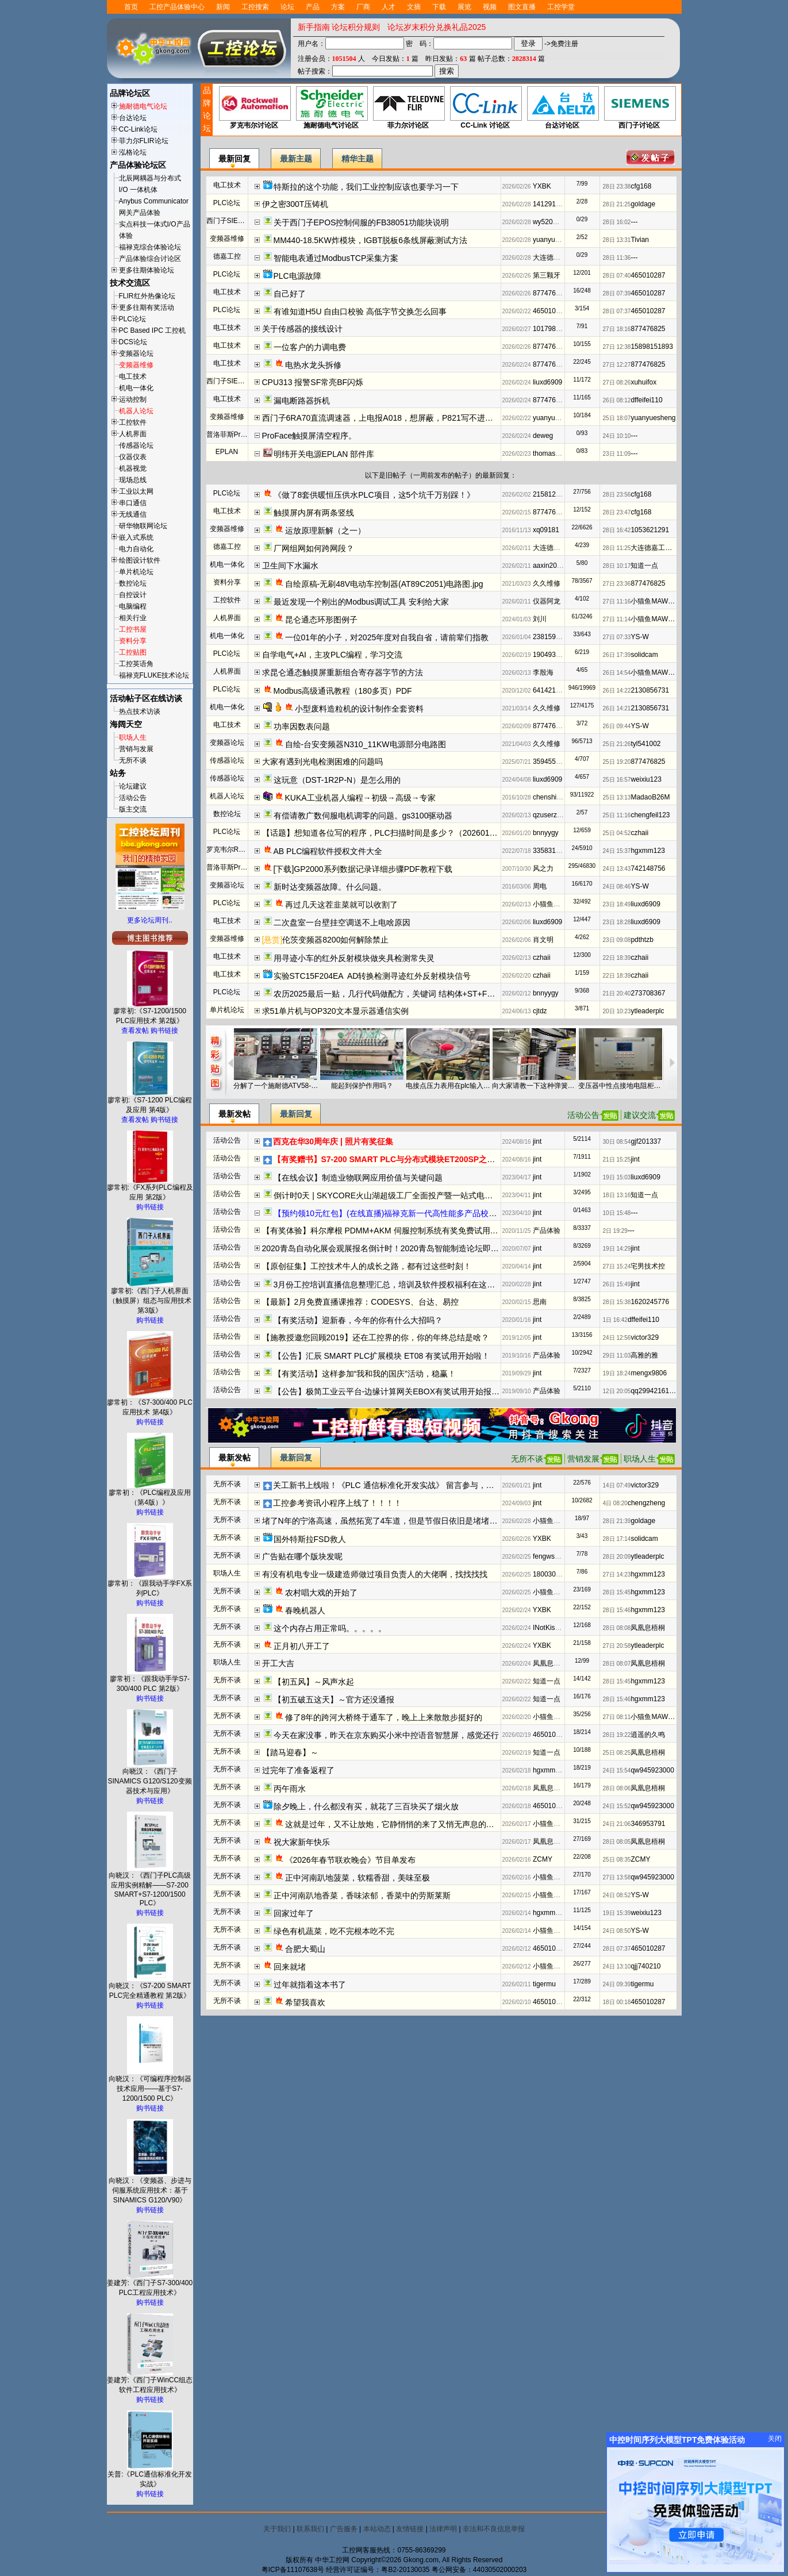 The height and width of the screenshot is (2576, 788). I want to click on 25日 04:52, so click(617, 833).